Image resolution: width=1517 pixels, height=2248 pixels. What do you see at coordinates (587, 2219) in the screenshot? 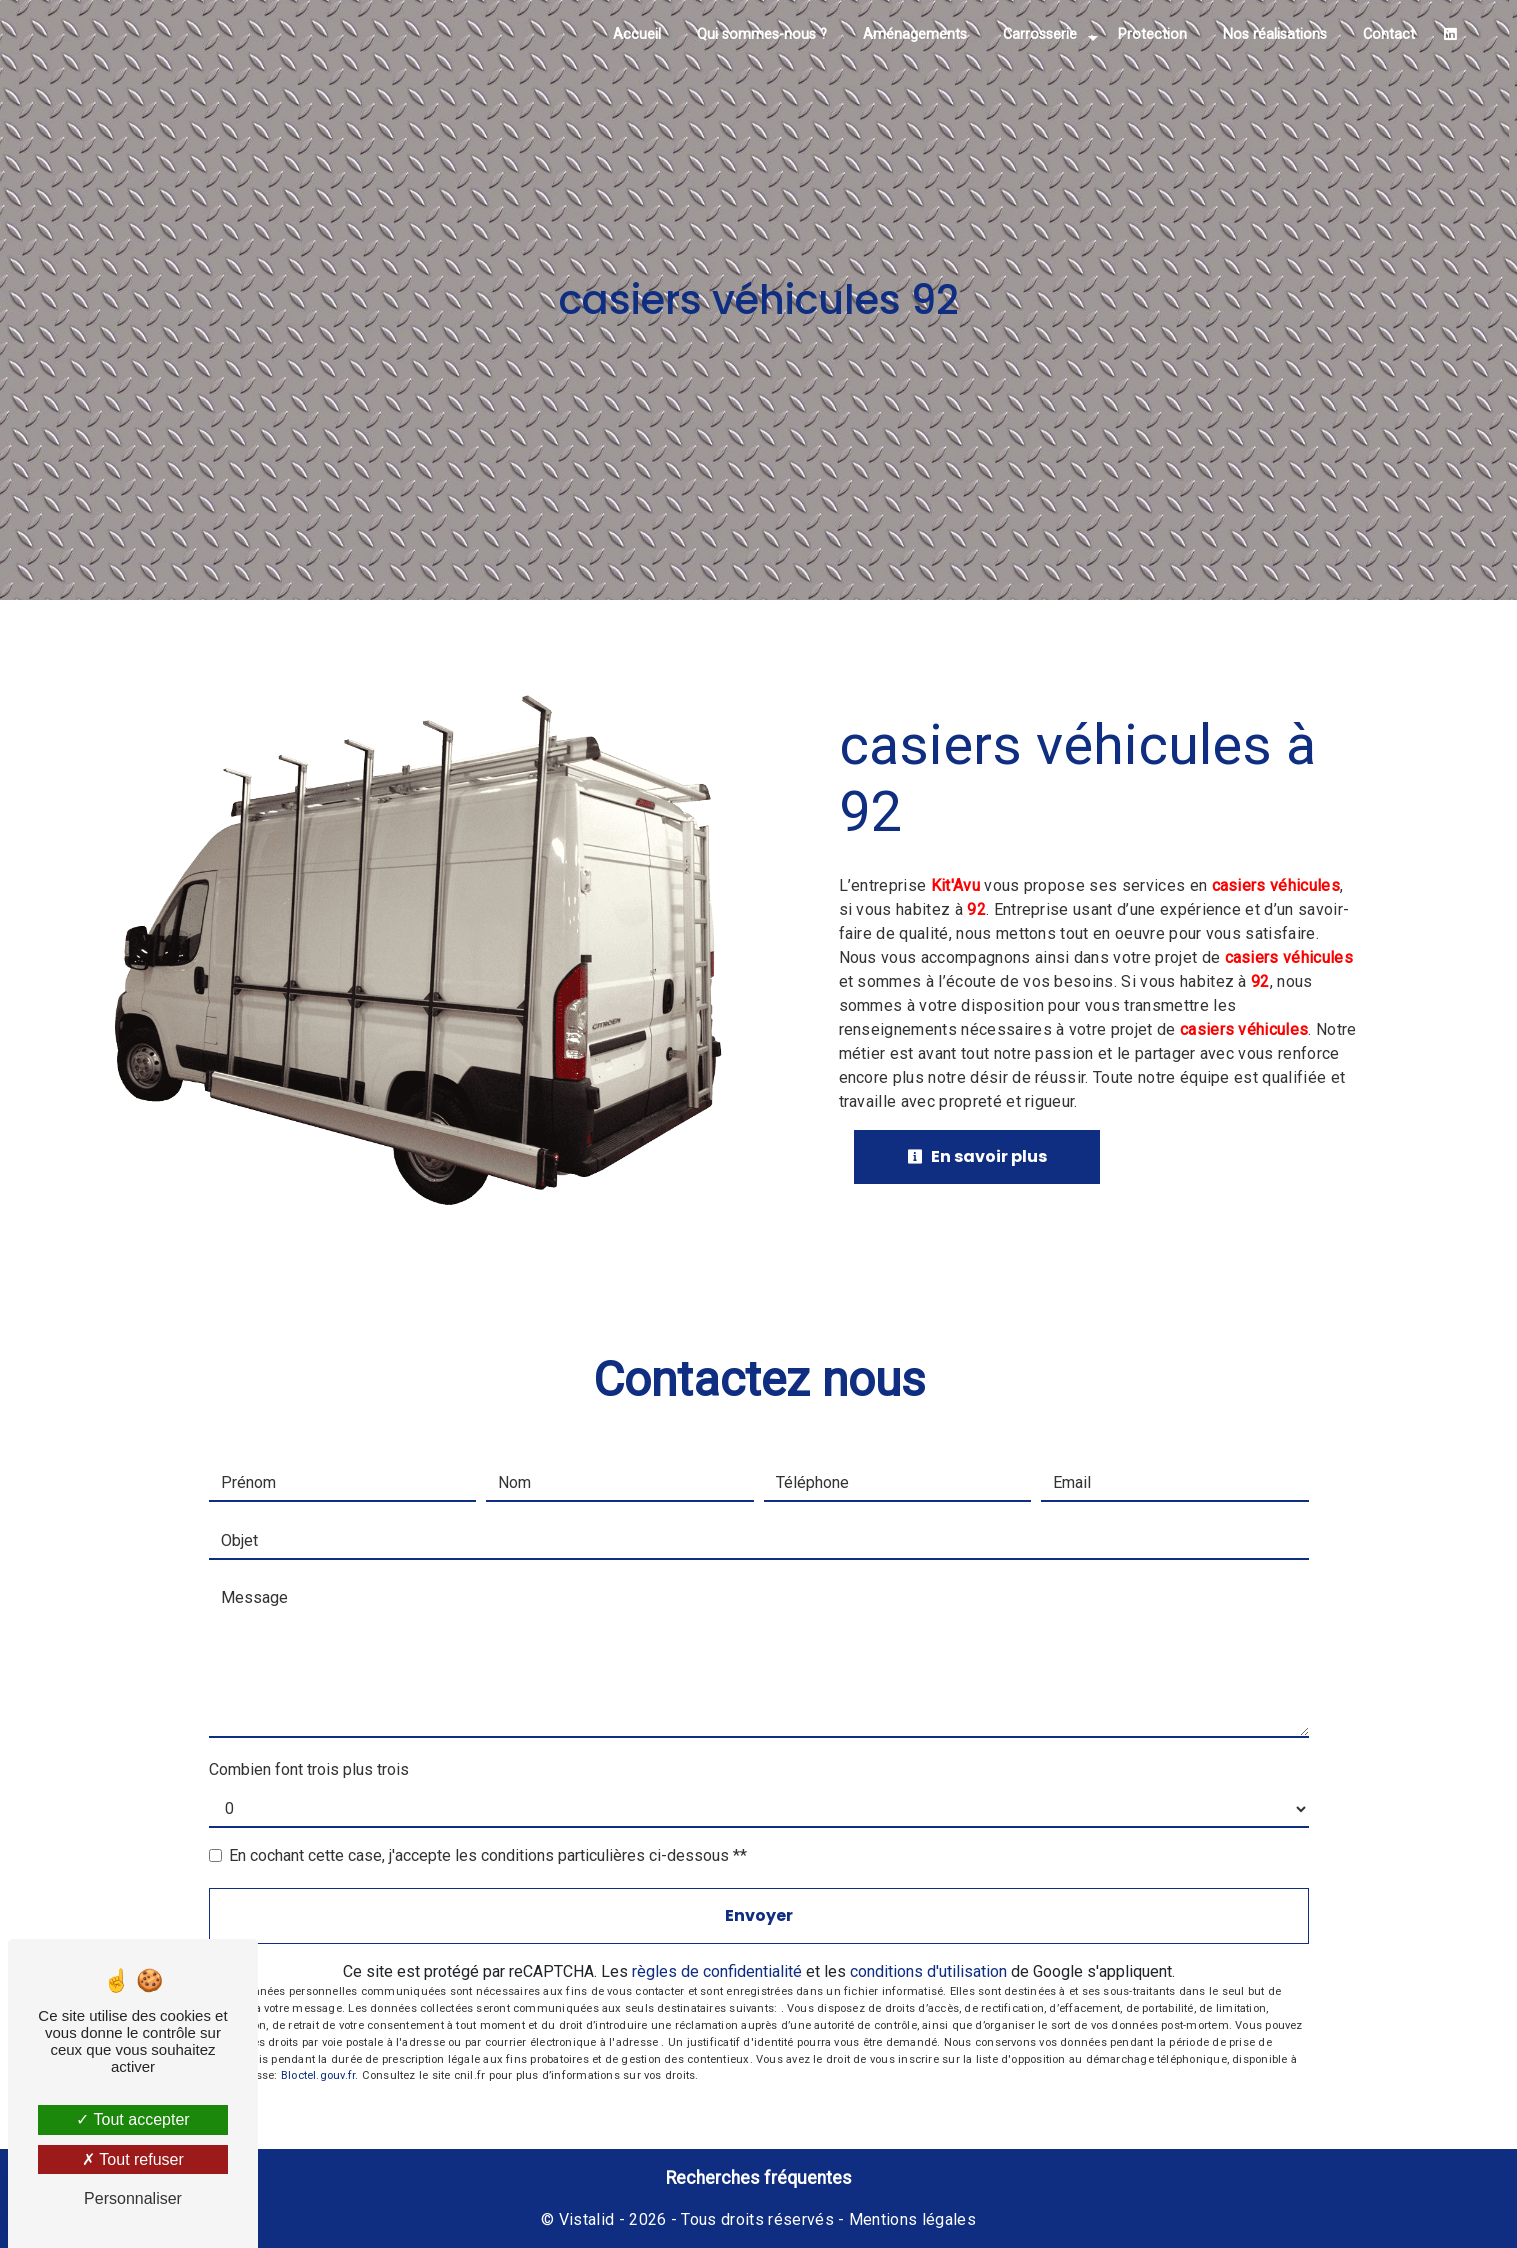
I see `Vistalid` at bounding box center [587, 2219].